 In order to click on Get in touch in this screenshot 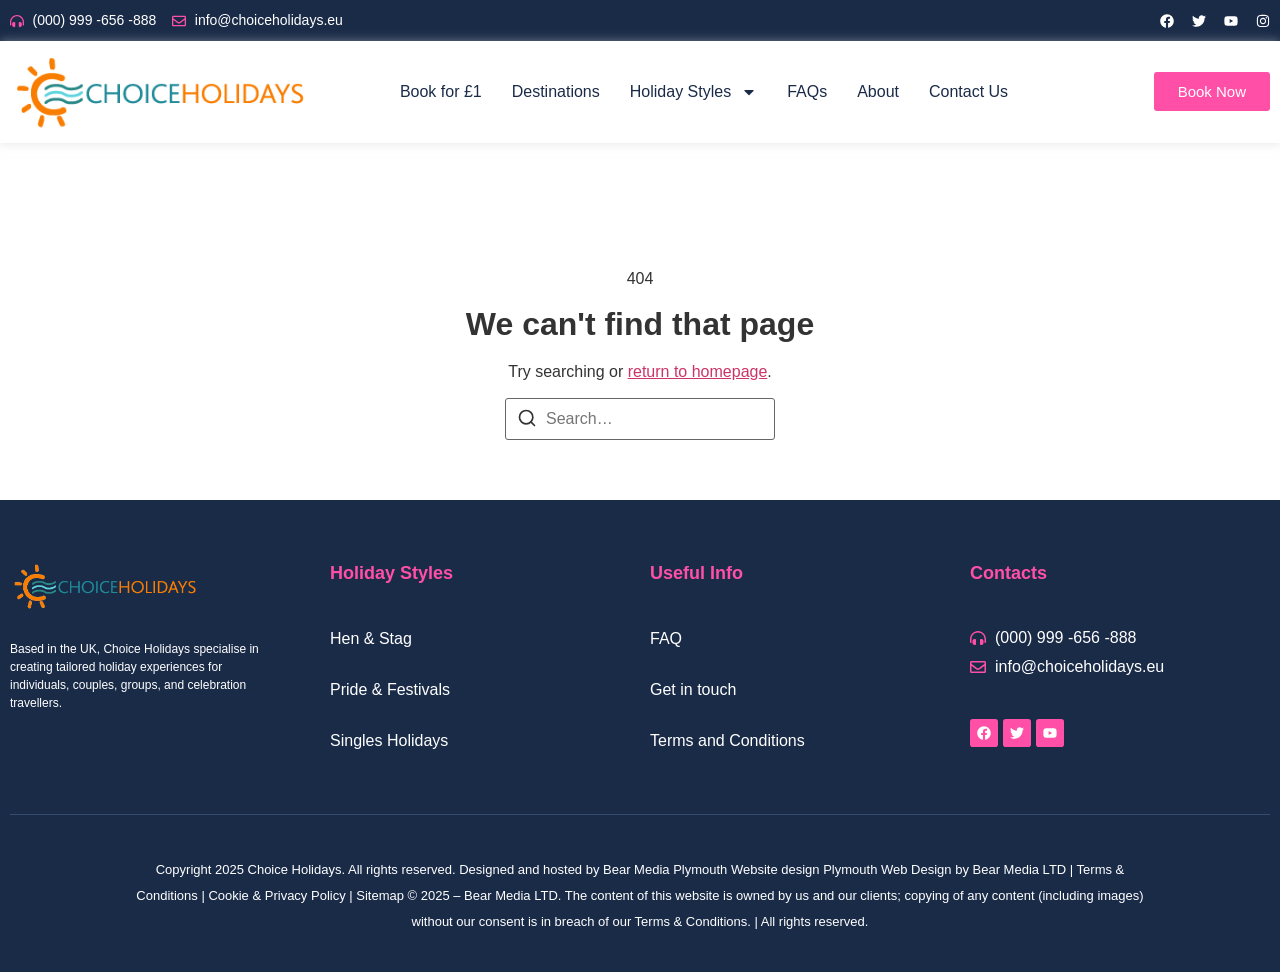, I will do `click(693, 689)`.